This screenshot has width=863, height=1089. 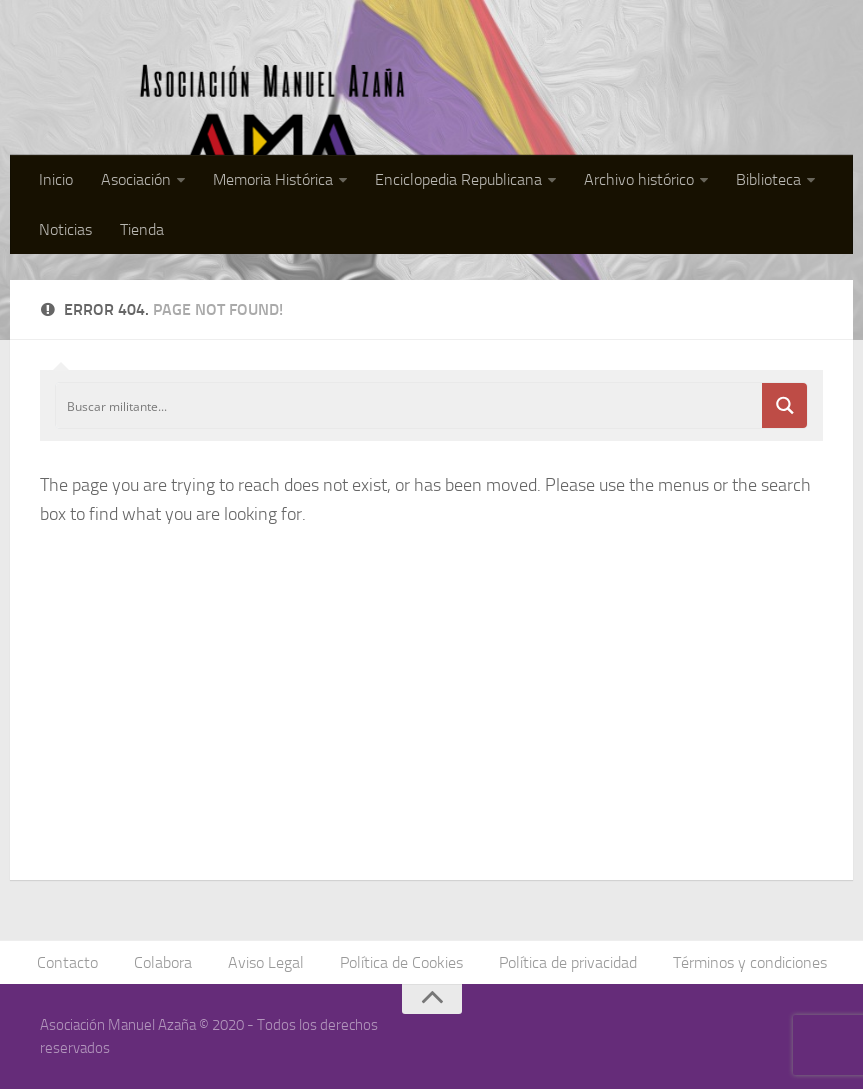 What do you see at coordinates (56, 179) in the screenshot?
I see `Inicio` at bounding box center [56, 179].